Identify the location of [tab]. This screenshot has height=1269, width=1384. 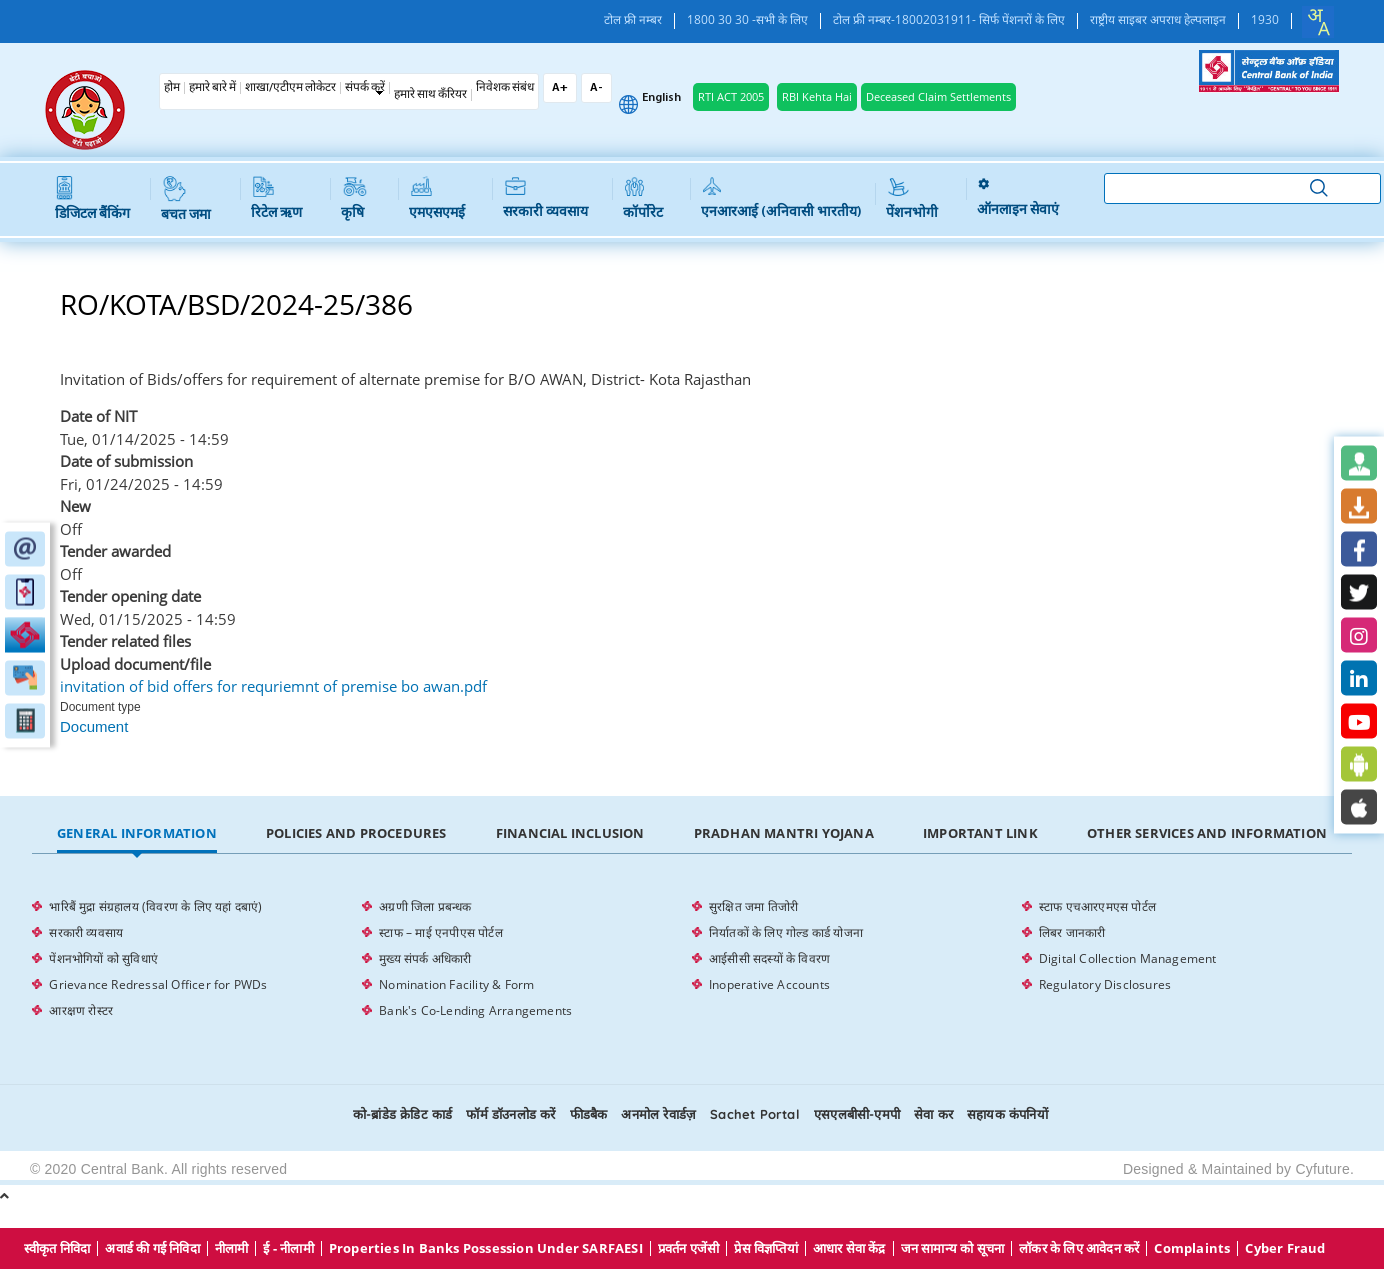
(136, 834).